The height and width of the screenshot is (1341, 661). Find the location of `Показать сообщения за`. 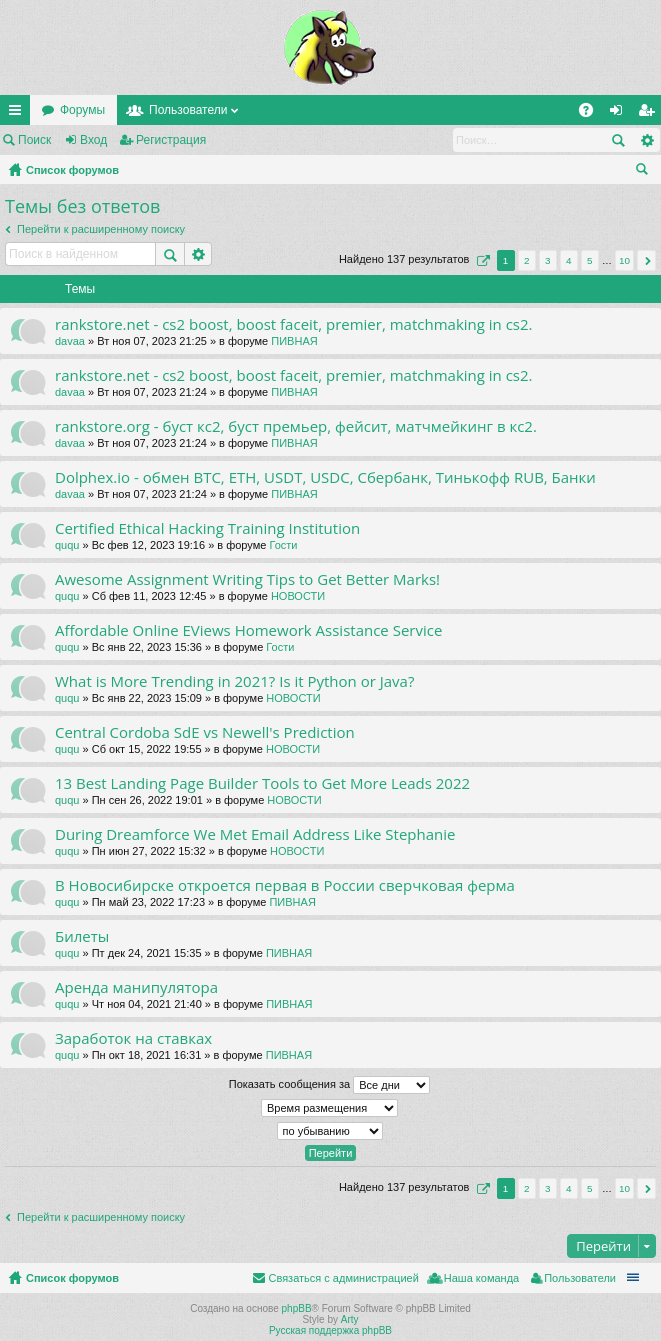

Показать сообщения за is located at coordinates (329, 1085).